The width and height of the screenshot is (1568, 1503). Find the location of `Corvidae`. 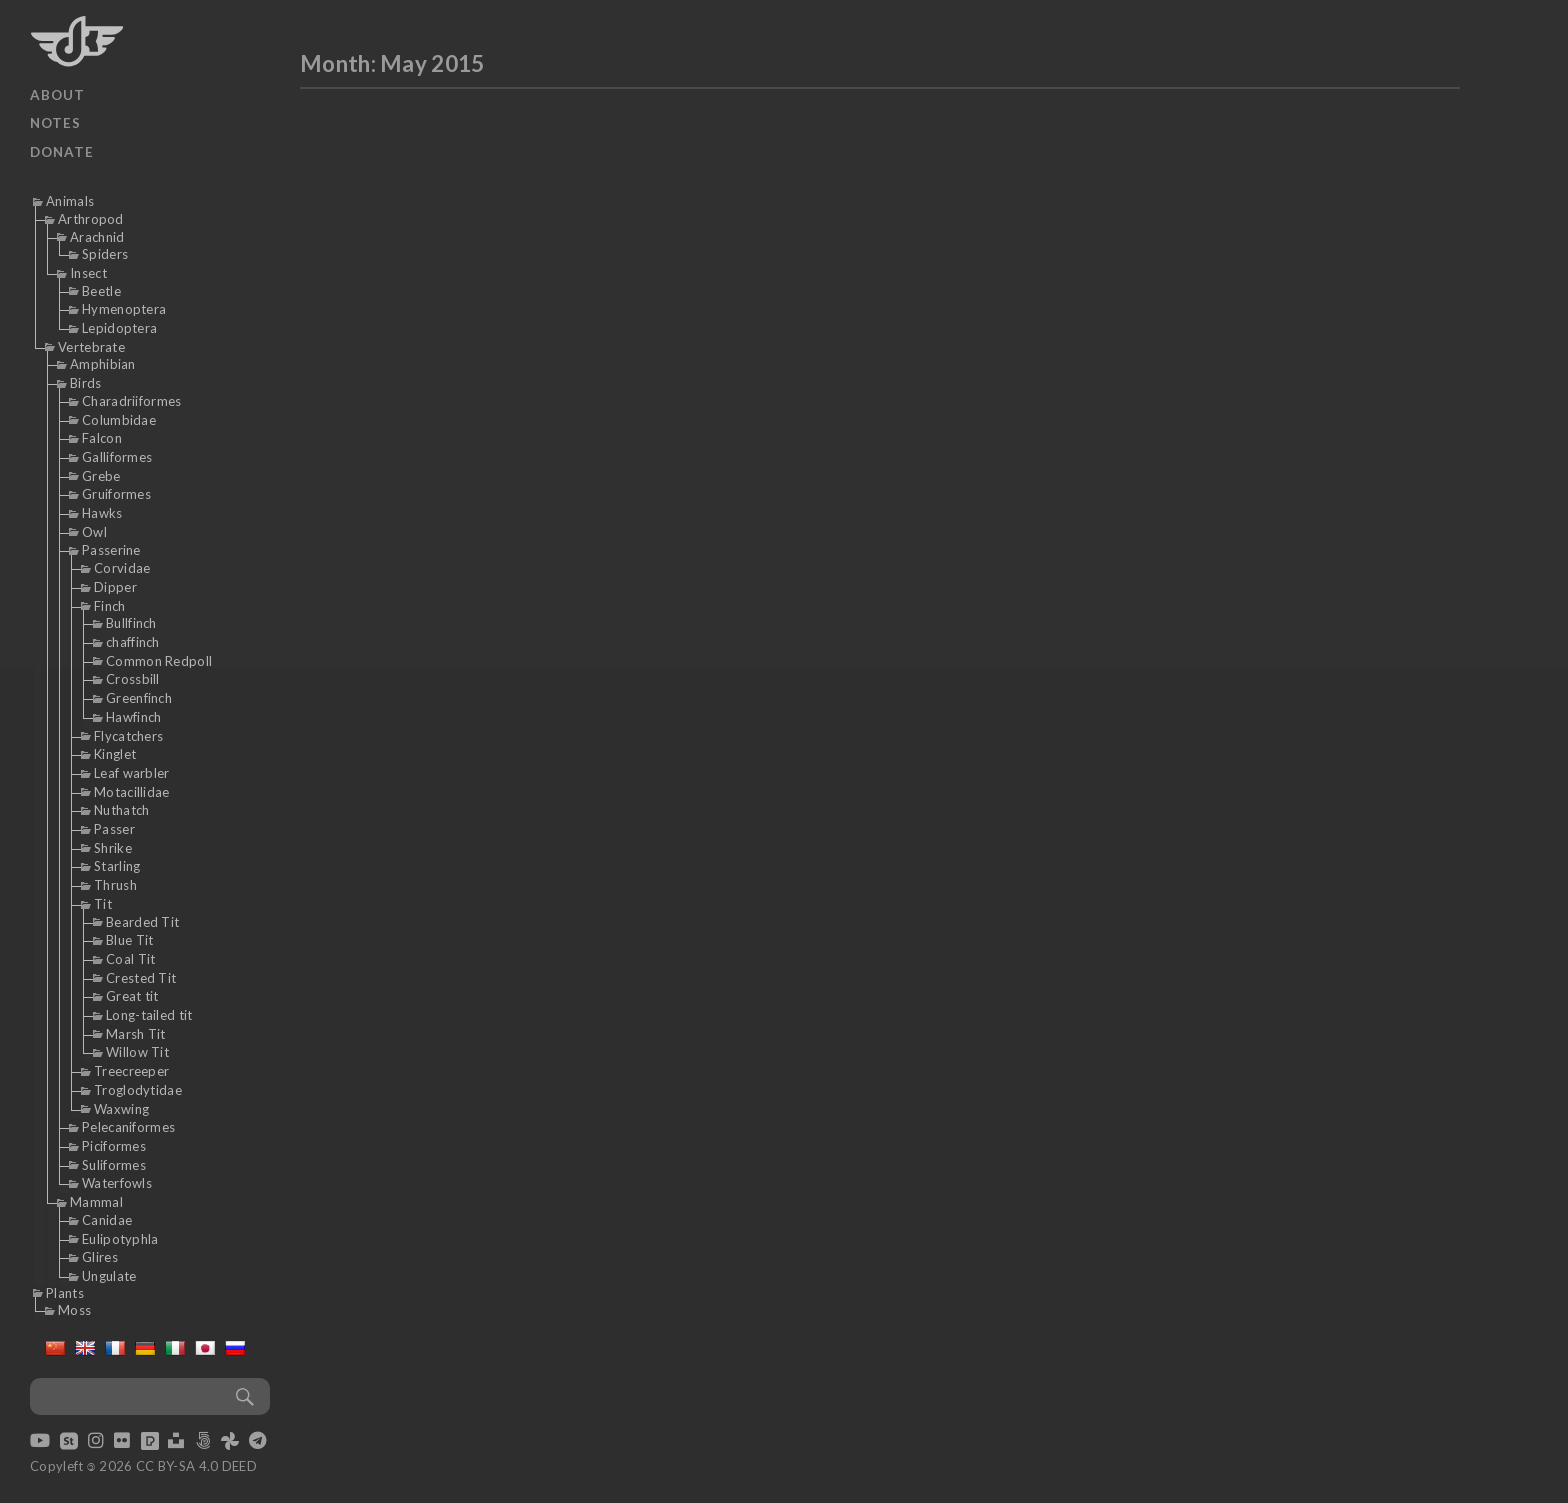

Corvidae is located at coordinates (122, 568).